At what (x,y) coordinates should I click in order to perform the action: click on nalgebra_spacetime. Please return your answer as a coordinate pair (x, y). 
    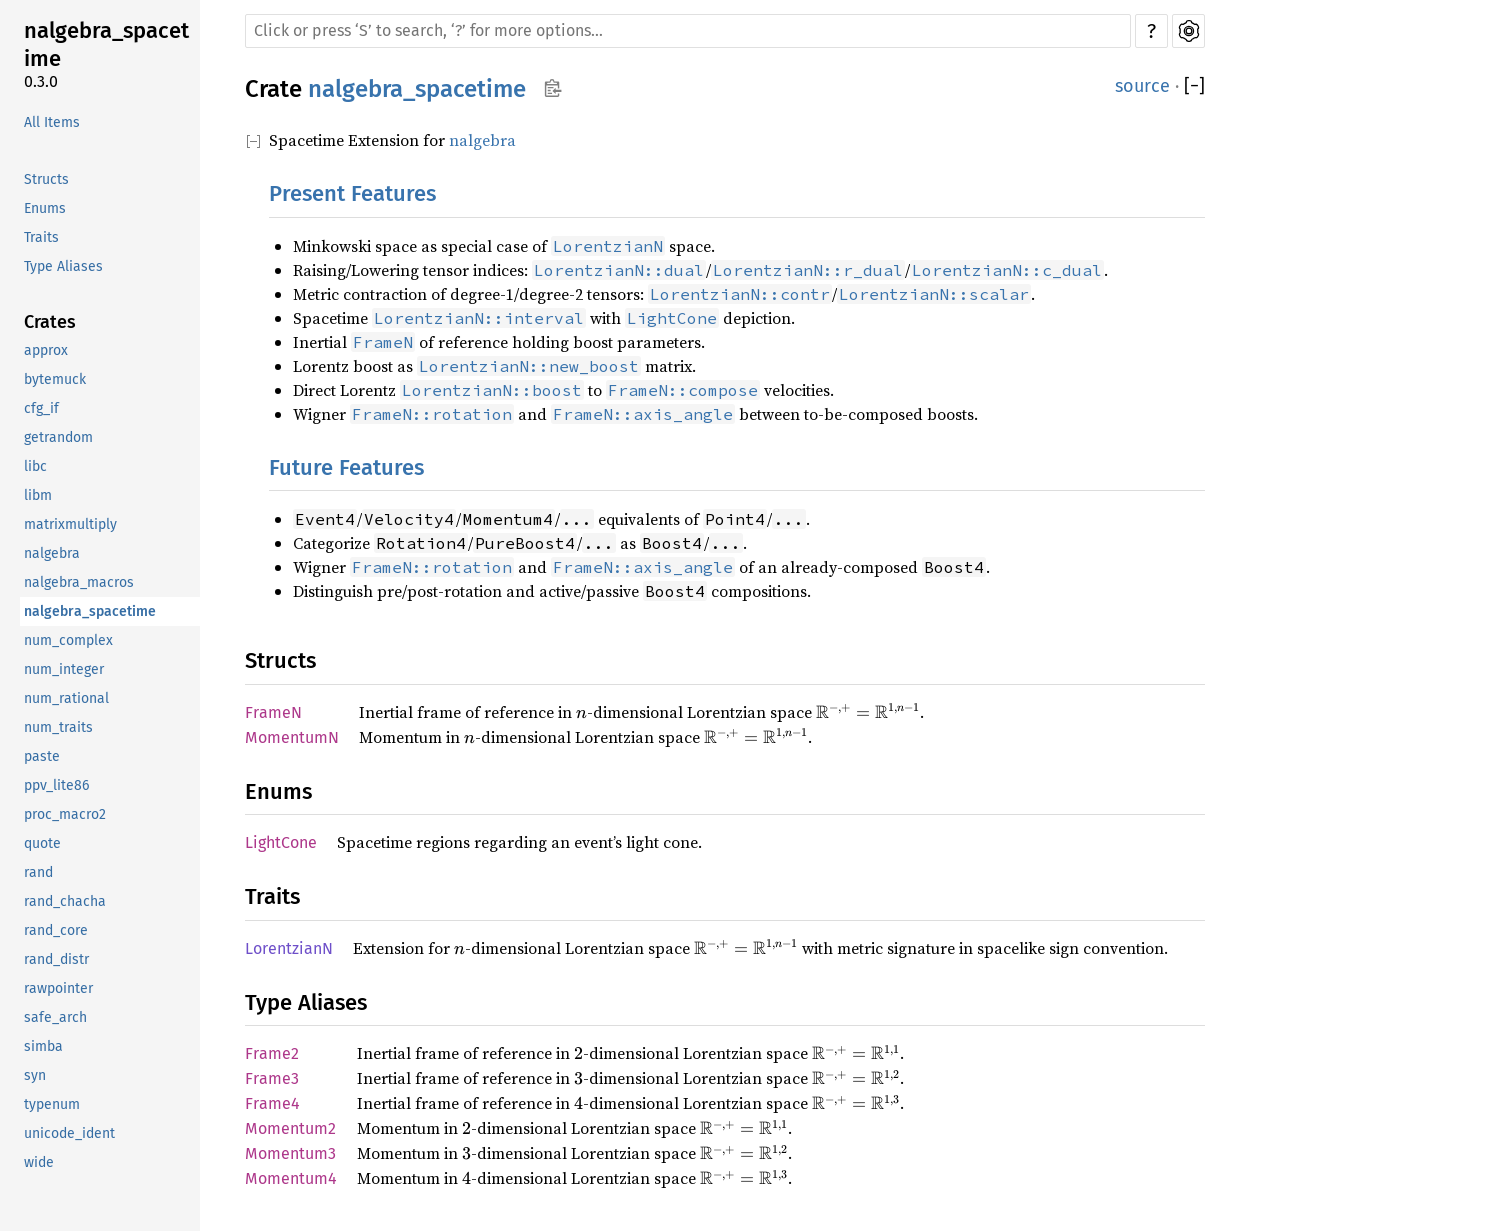
    Looking at the image, I should click on (106, 44).